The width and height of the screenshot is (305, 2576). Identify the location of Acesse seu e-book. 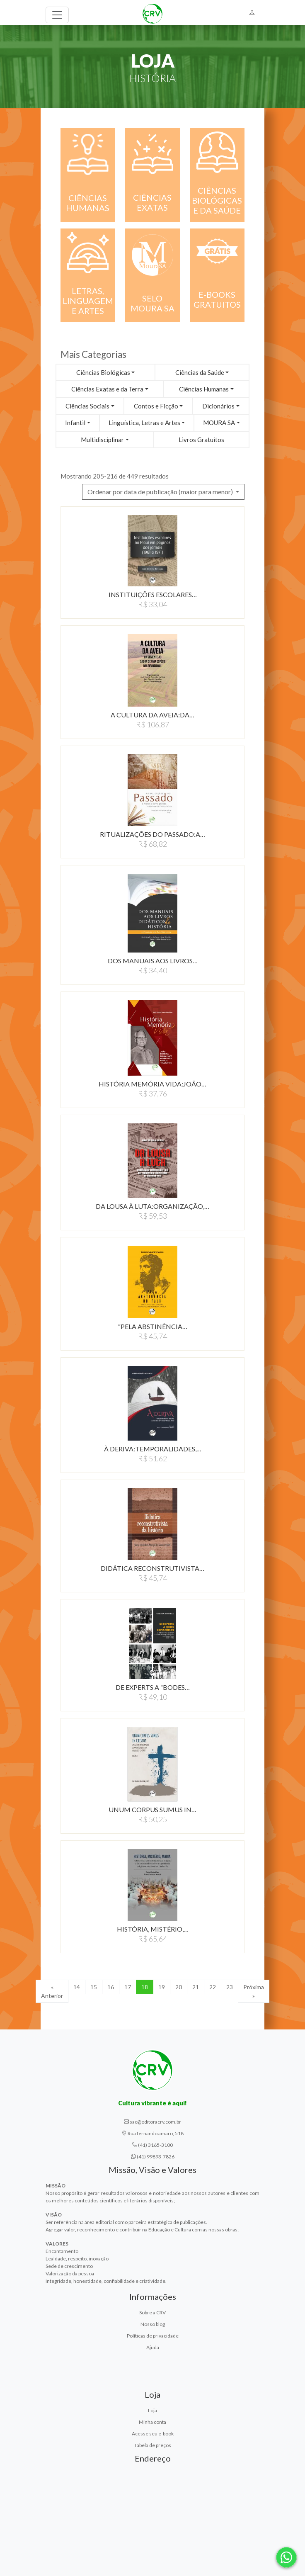
(153, 2433).